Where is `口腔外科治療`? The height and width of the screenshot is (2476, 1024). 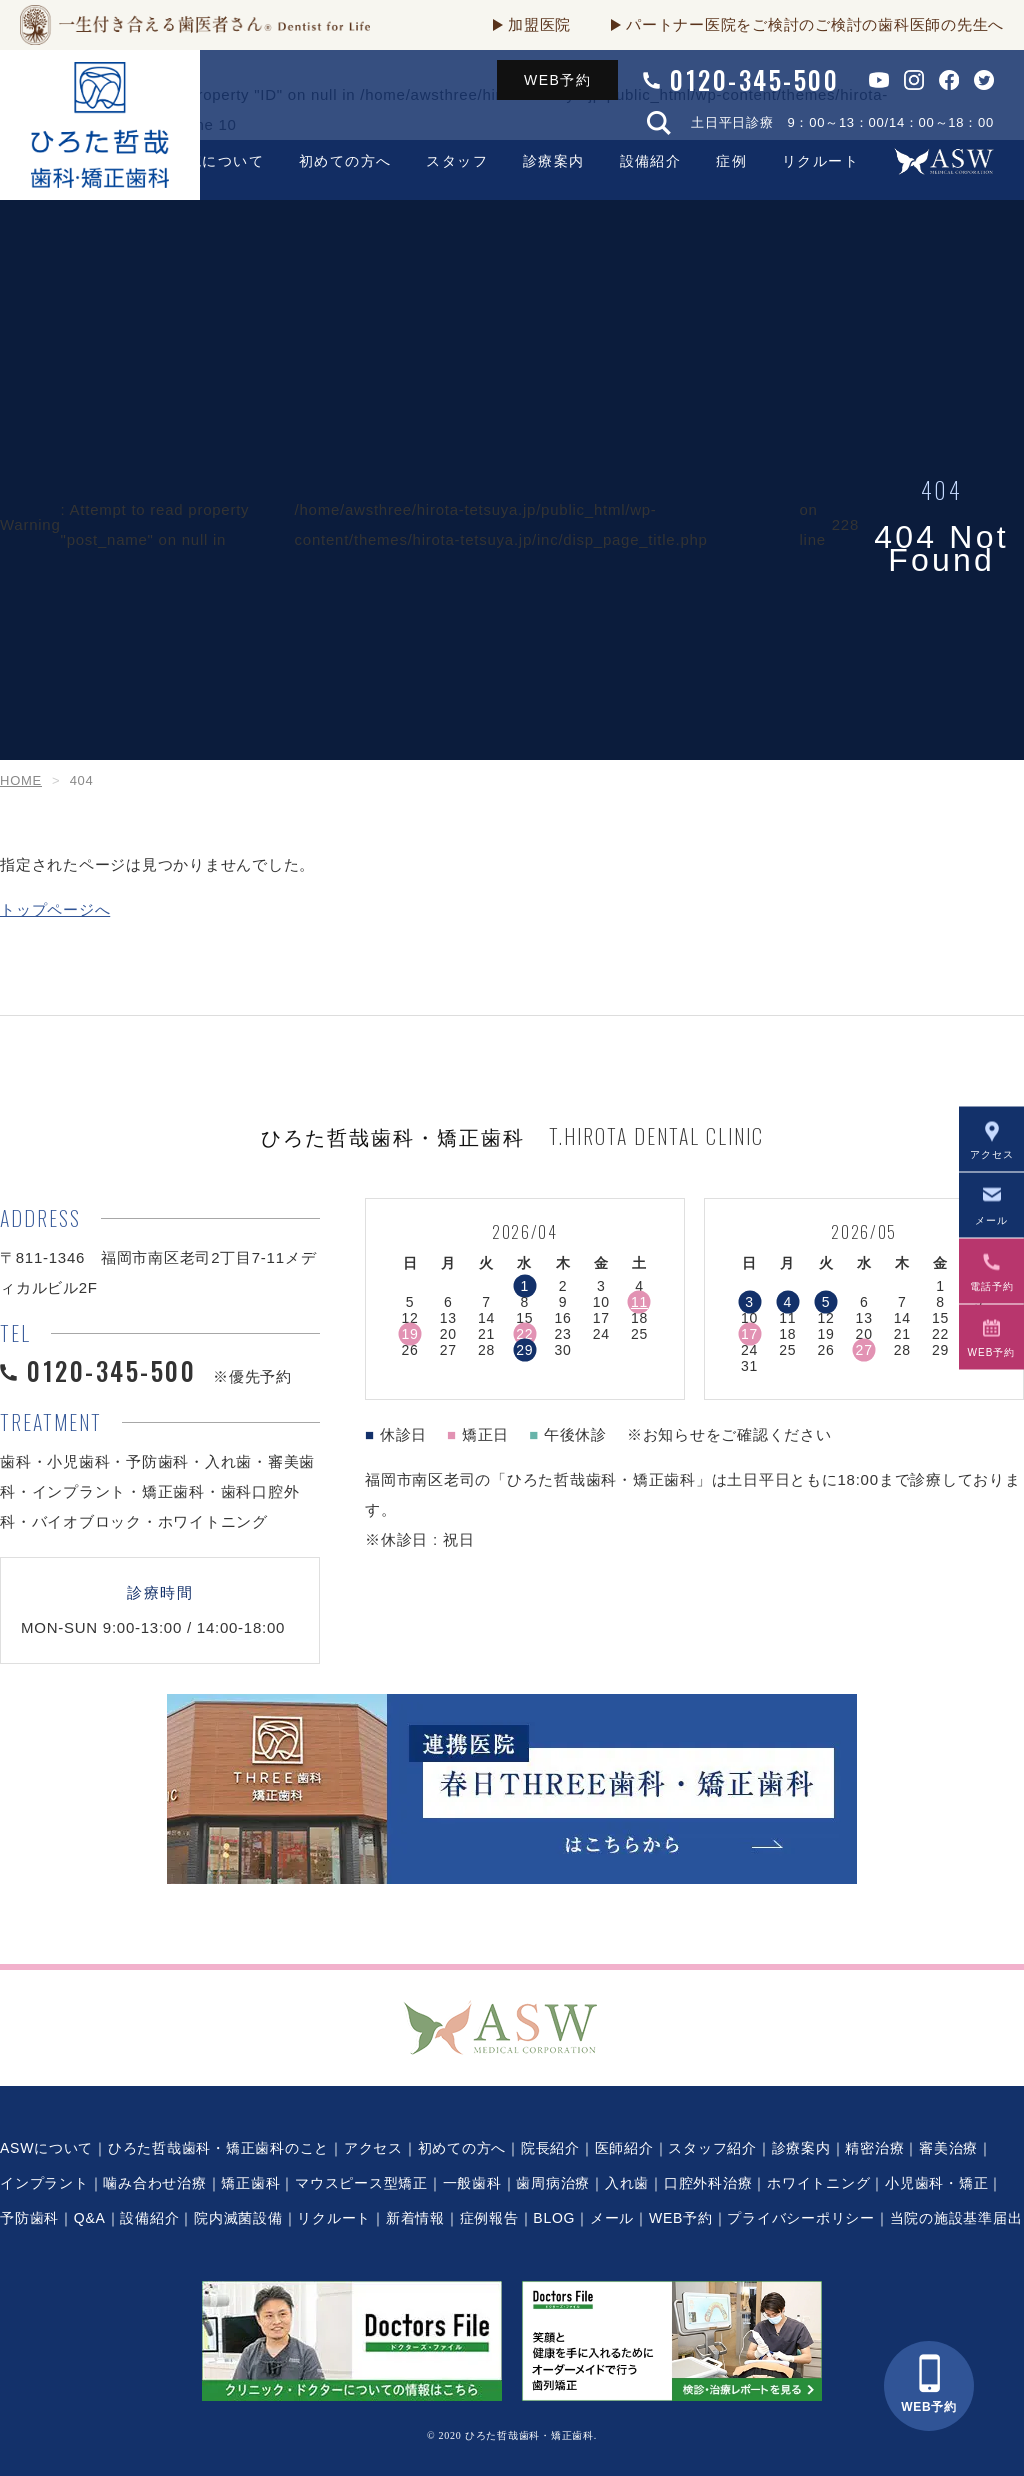
口腔外科治療 is located at coordinates (708, 2183).